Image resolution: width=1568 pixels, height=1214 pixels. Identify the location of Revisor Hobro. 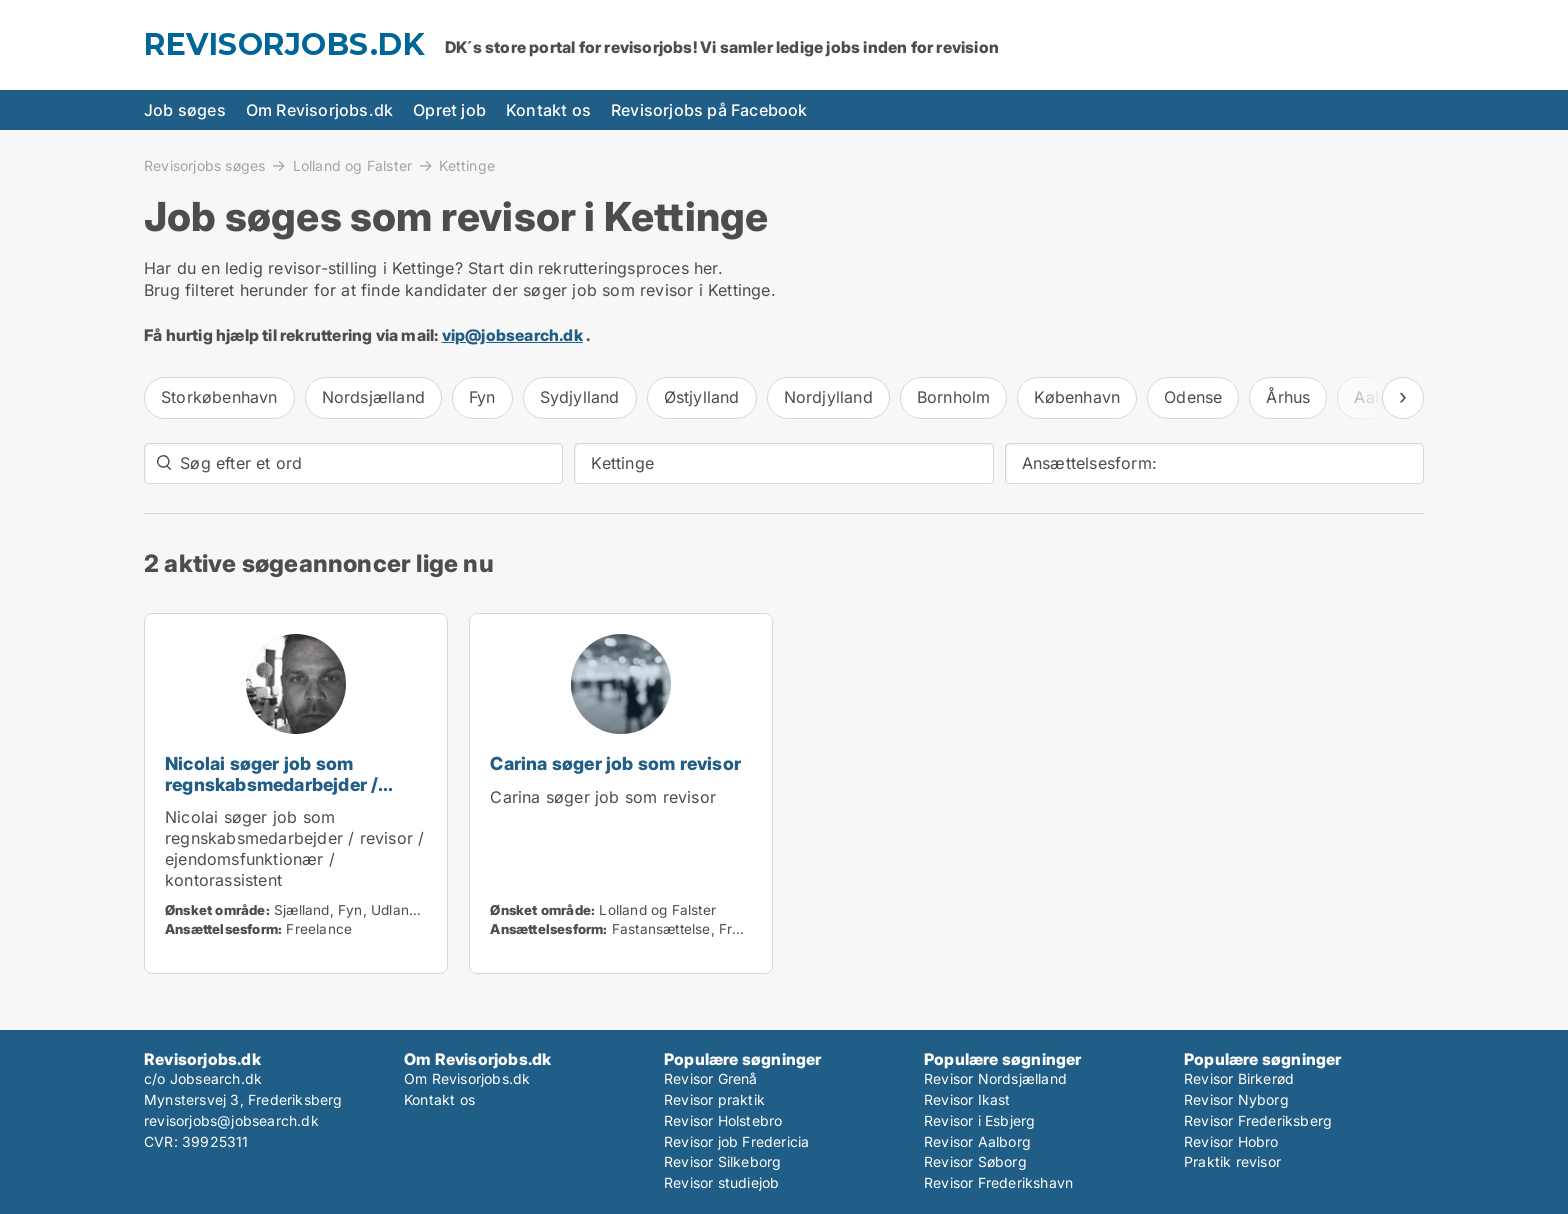
(1231, 1141).